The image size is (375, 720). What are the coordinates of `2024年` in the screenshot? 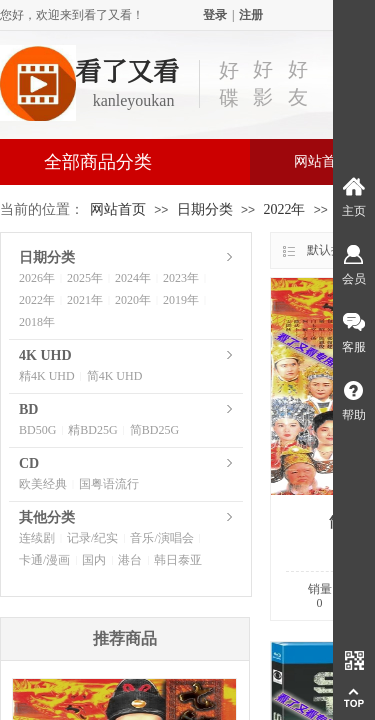 It's located at (133, 278).